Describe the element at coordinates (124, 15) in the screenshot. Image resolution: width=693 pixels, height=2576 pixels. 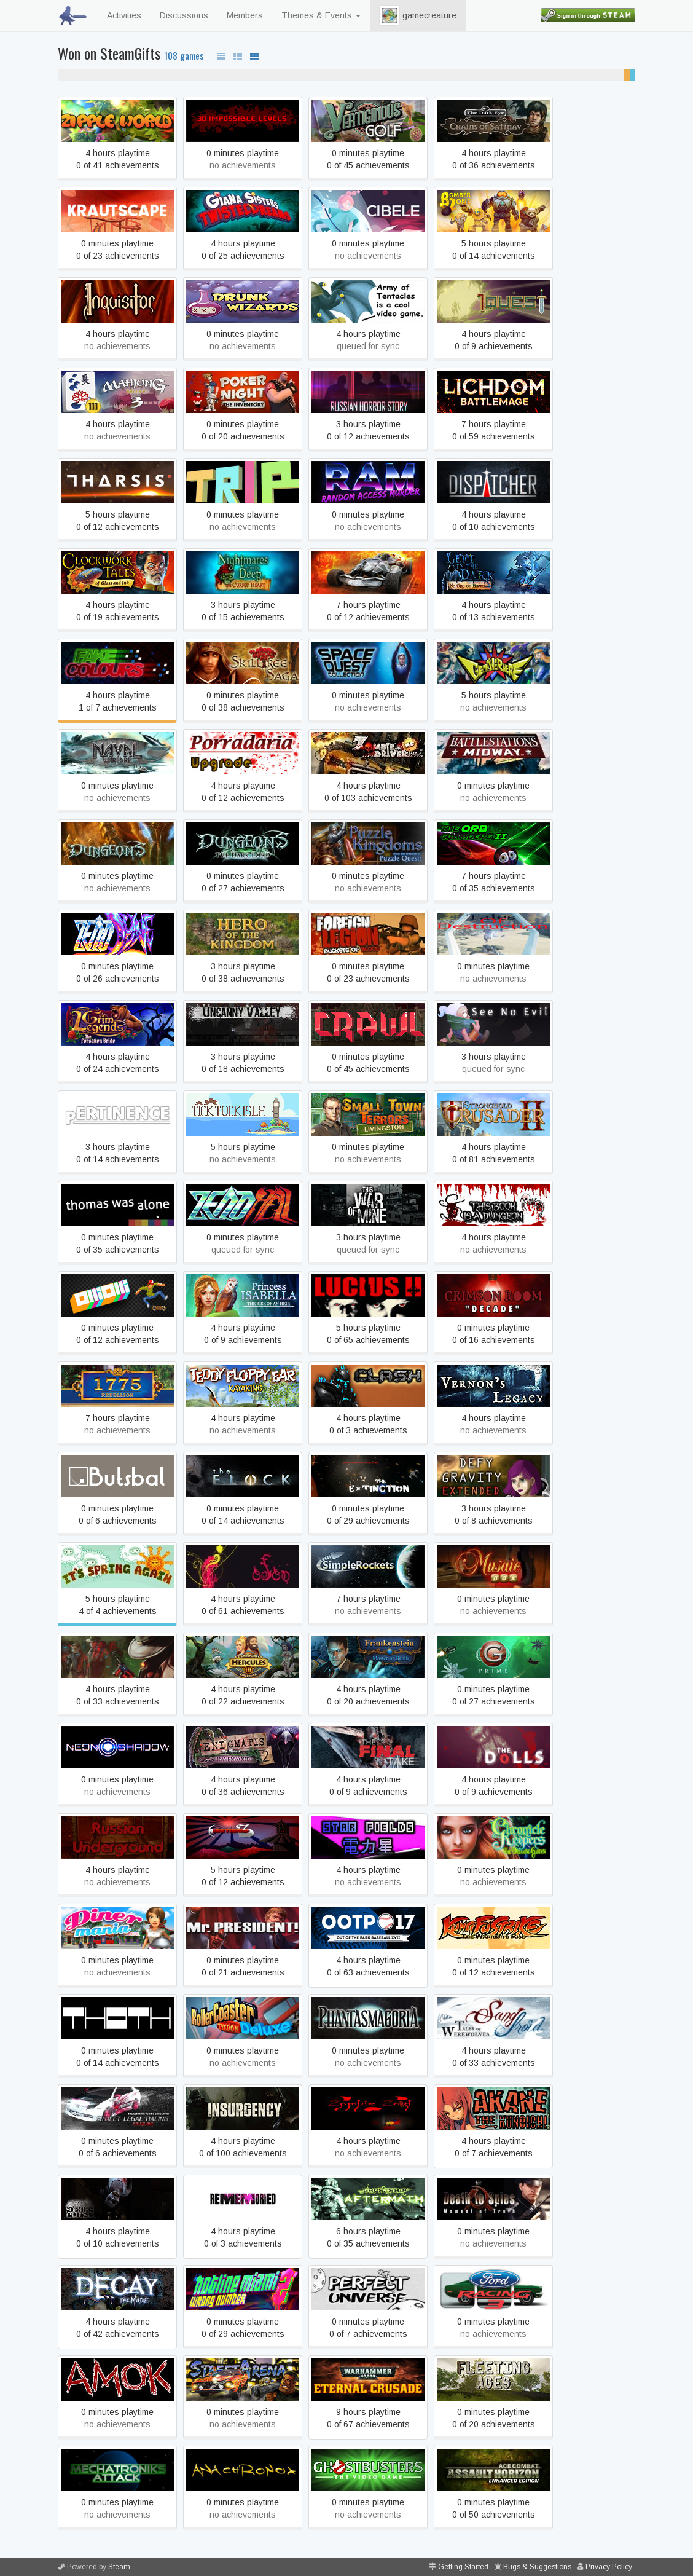
I see `Activities` at that location.